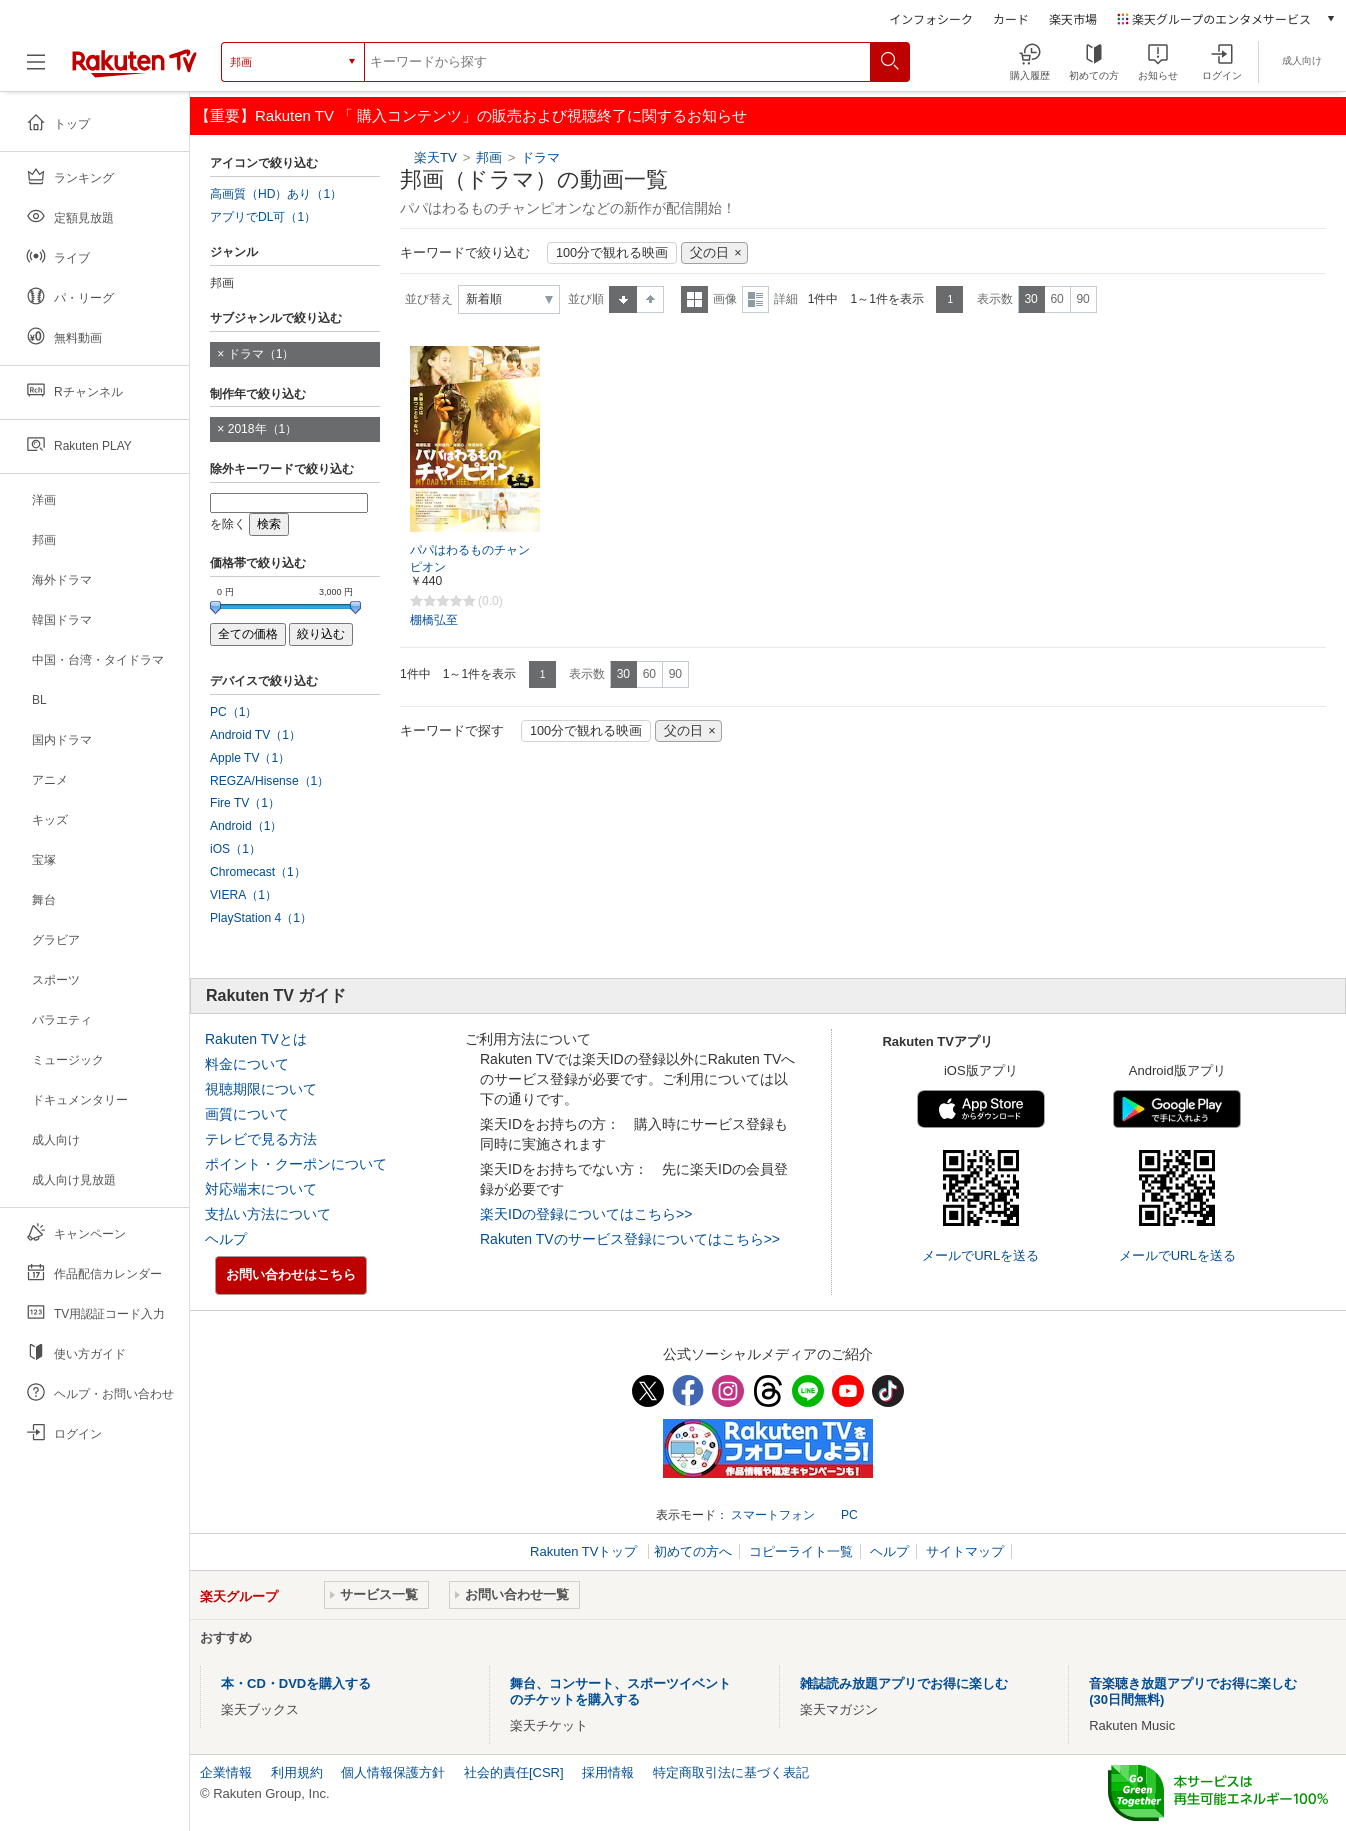 This screenshot has height=1831, width=1346. I want to click on ドラマ, so click(540, 157).